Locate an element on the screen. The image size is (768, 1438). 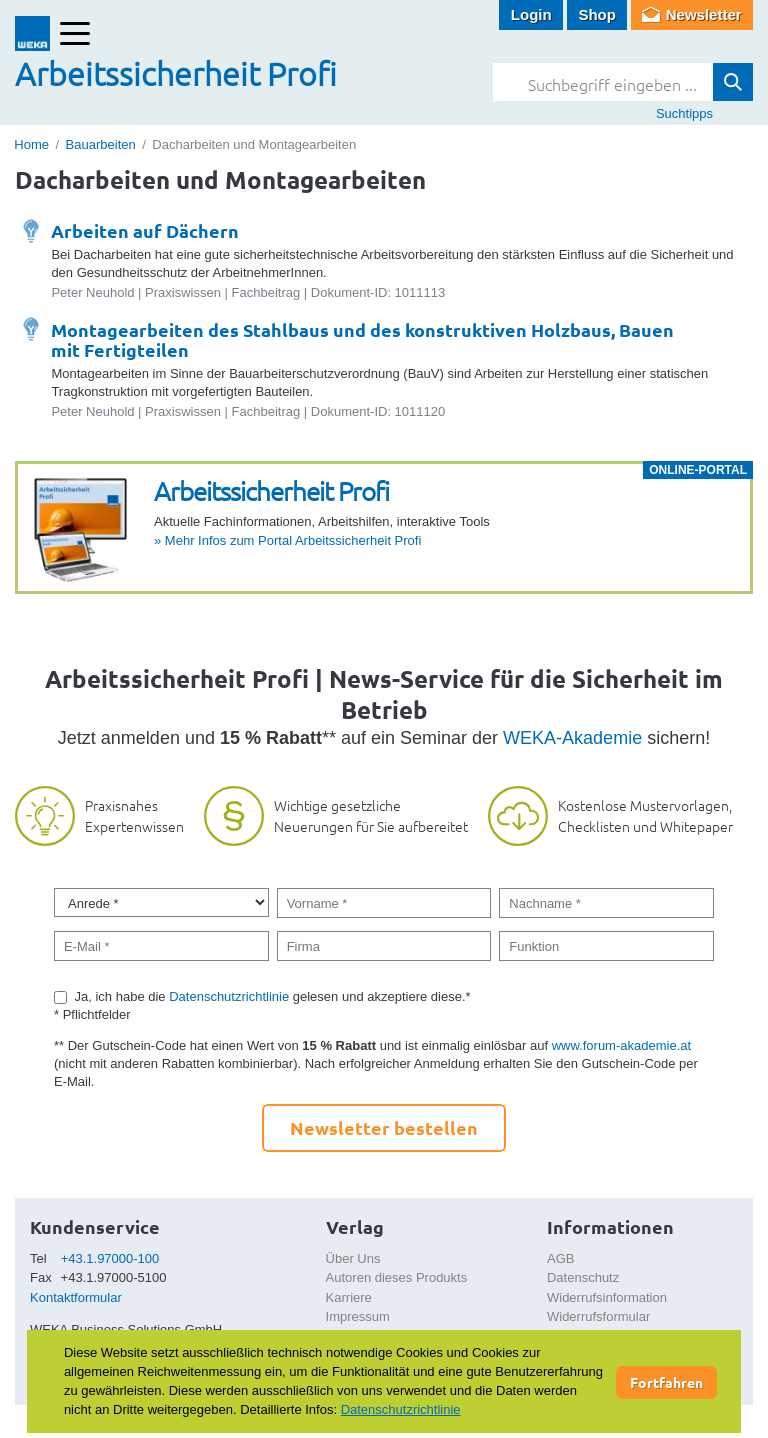
Autoren dieses Produkts is located at coordinates (397, 1277).